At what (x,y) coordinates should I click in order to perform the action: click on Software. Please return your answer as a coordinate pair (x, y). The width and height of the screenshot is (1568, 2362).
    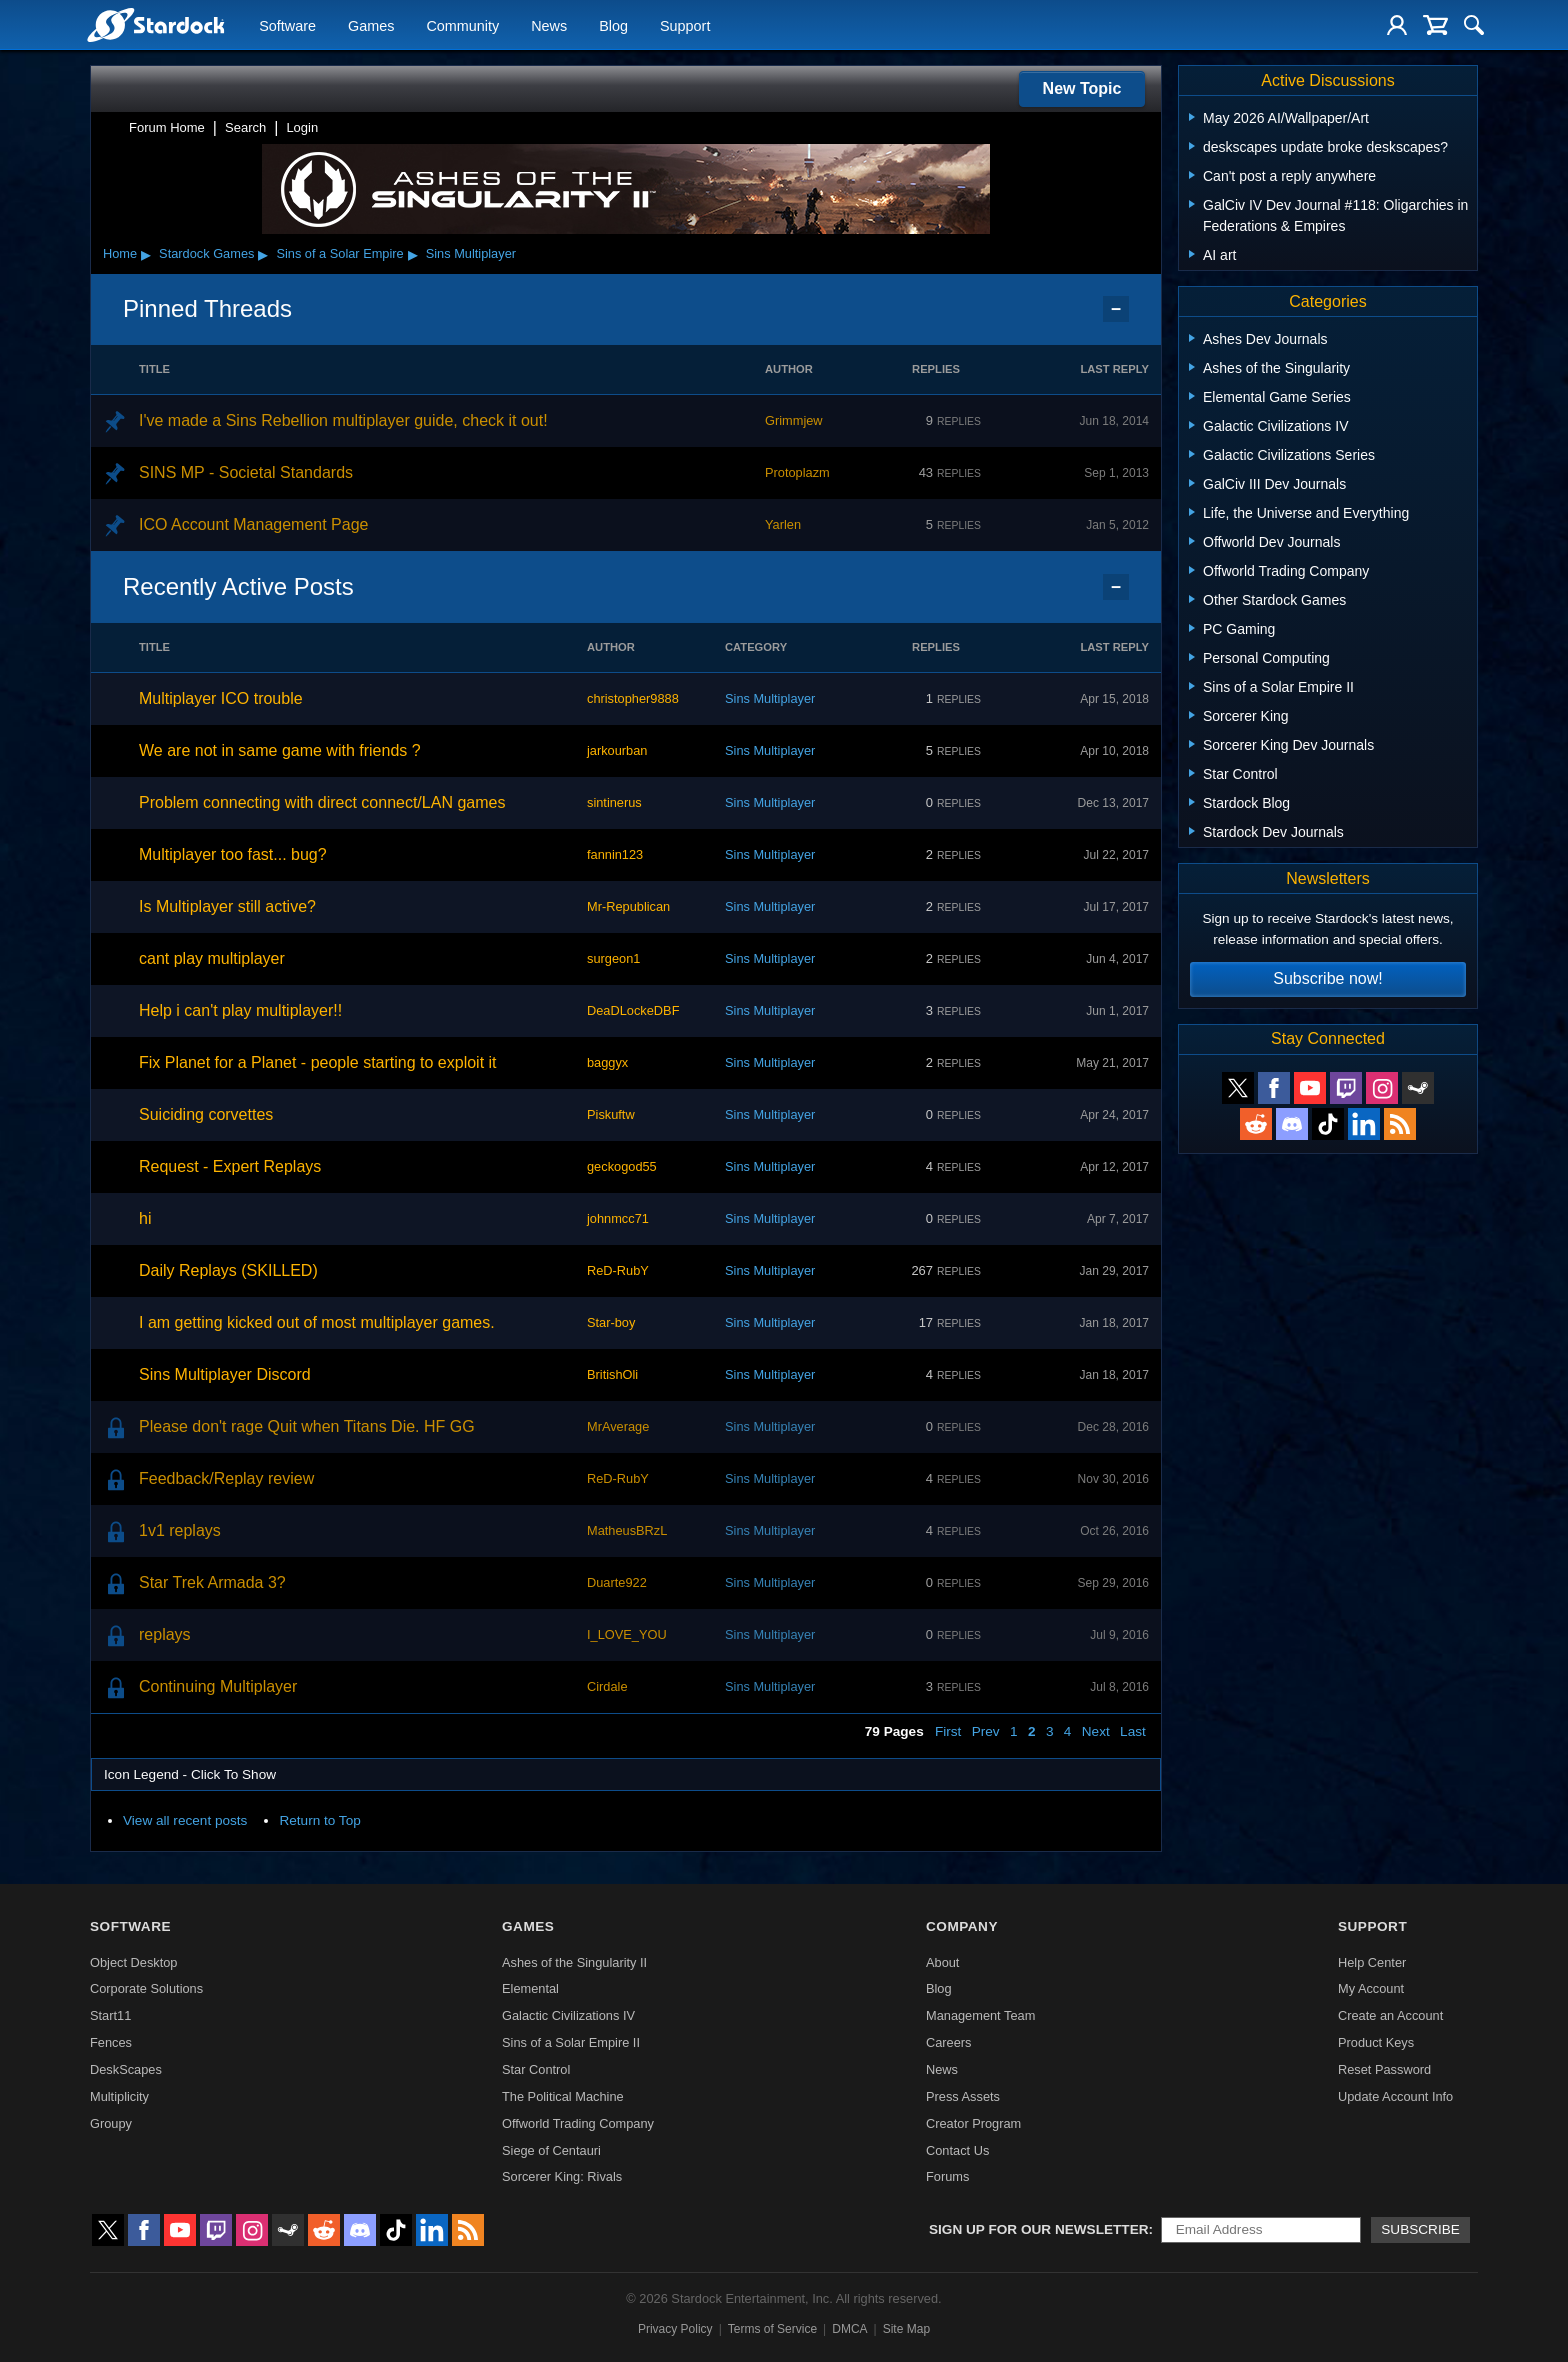
    Looking at the image, I should click on (287, 26).